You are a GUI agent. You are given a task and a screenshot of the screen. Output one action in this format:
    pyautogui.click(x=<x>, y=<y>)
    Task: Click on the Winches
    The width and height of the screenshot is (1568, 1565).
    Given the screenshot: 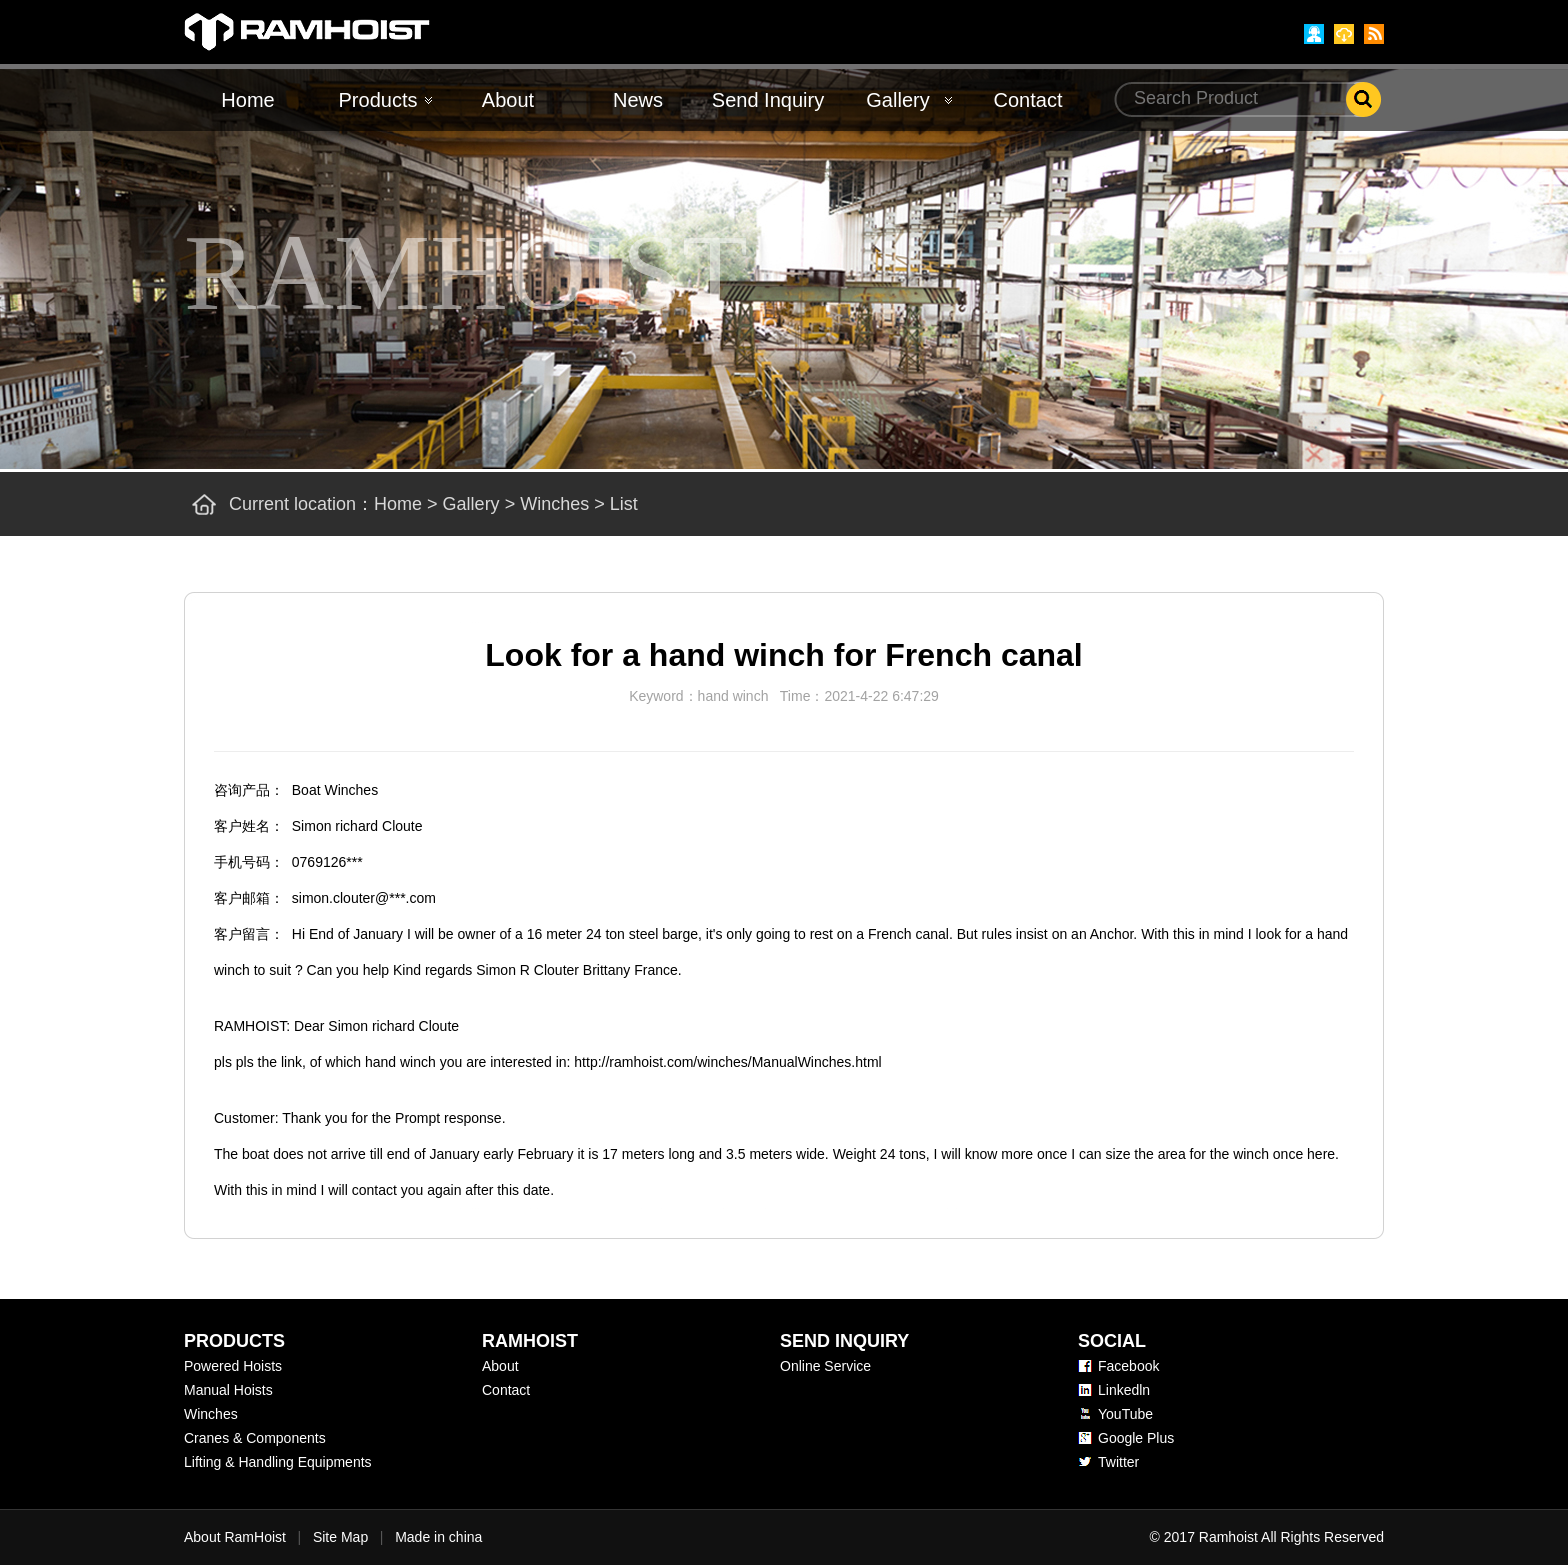 What is the action you would take?
    pyautogui.click(x=554, y=504)
    